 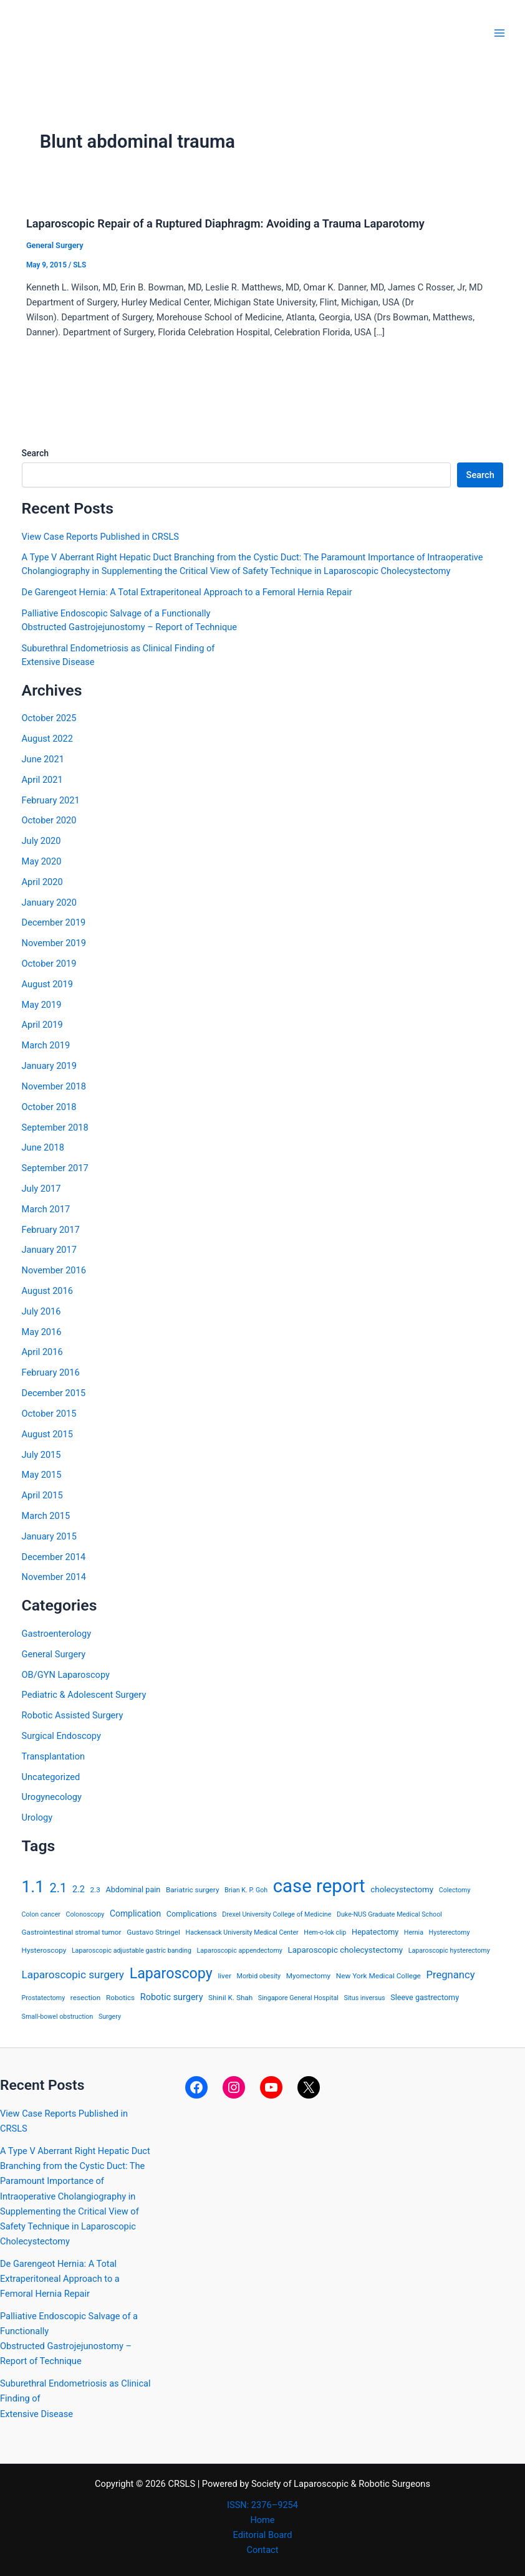 I want to click on Hem-o-lok clip [Hem-o-lok clip (3 items)], so click(x=325, y=1932).